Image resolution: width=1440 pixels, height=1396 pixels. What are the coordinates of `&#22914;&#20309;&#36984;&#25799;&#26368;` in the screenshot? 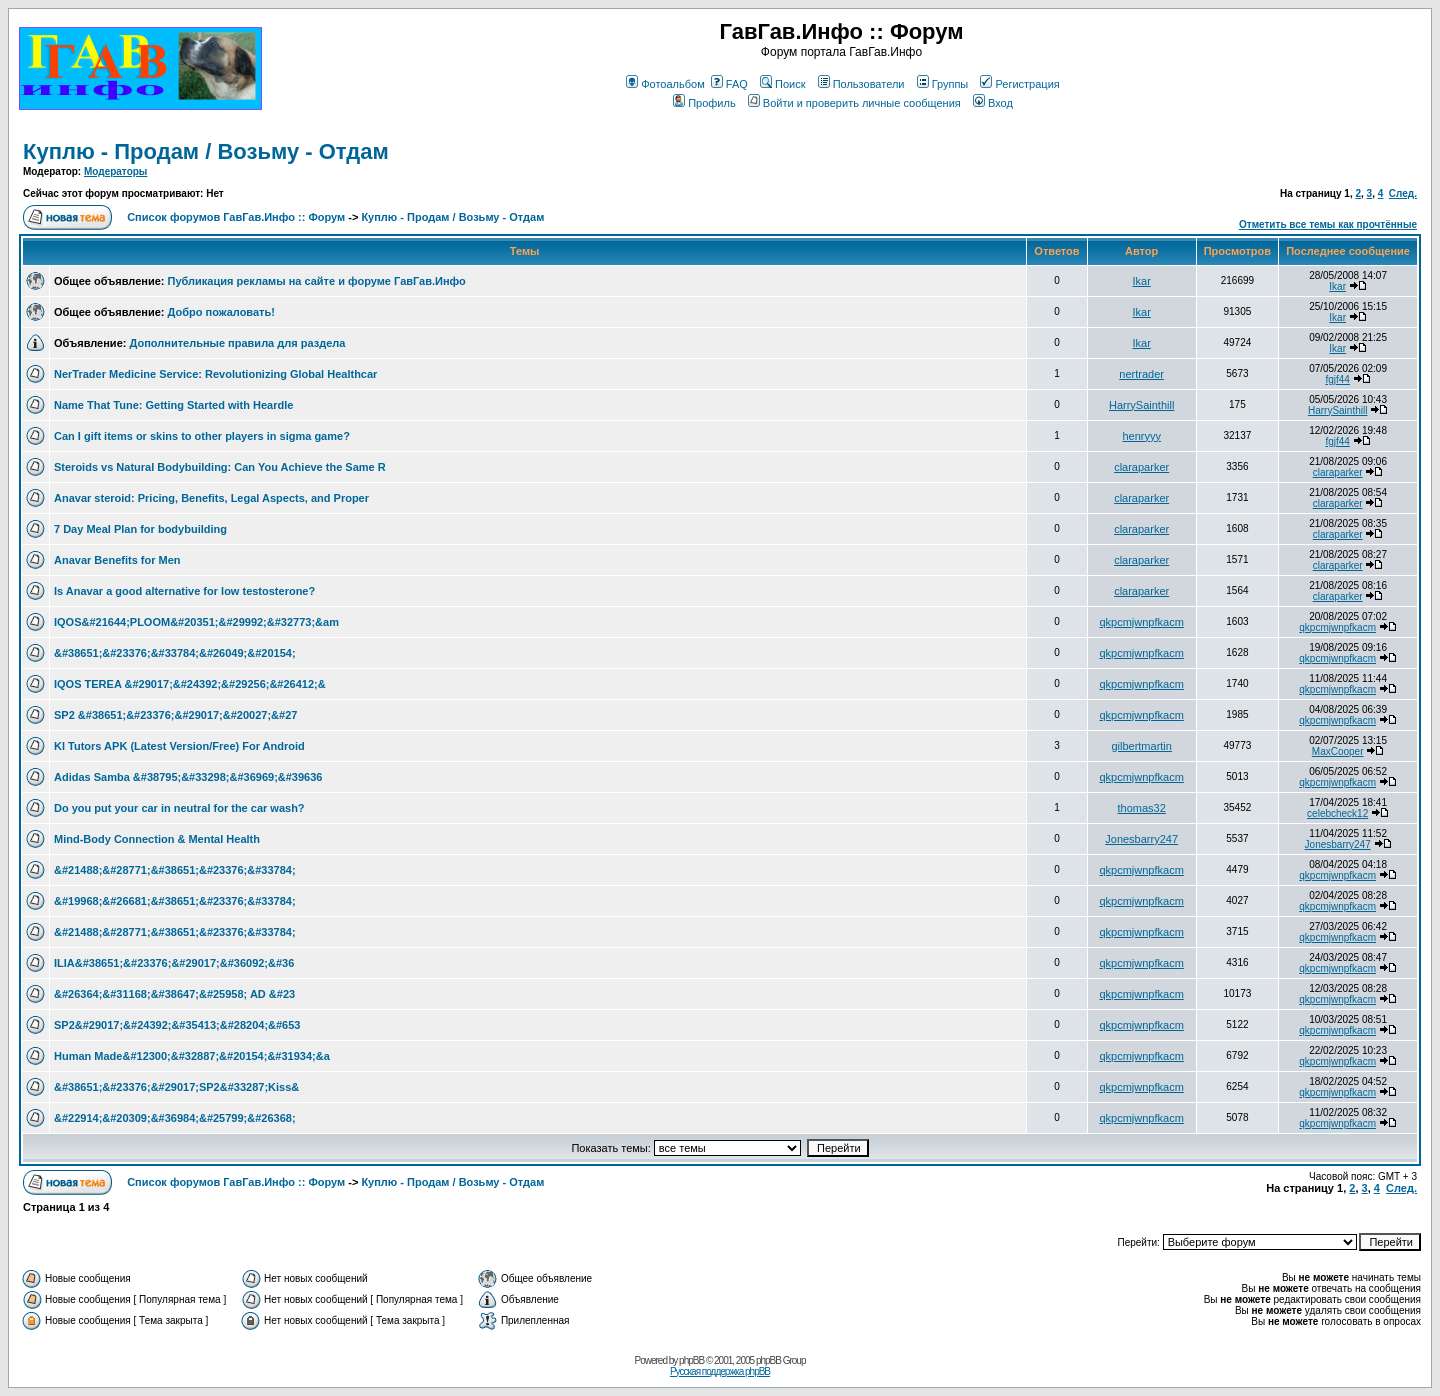 It's located at (175, 1118).